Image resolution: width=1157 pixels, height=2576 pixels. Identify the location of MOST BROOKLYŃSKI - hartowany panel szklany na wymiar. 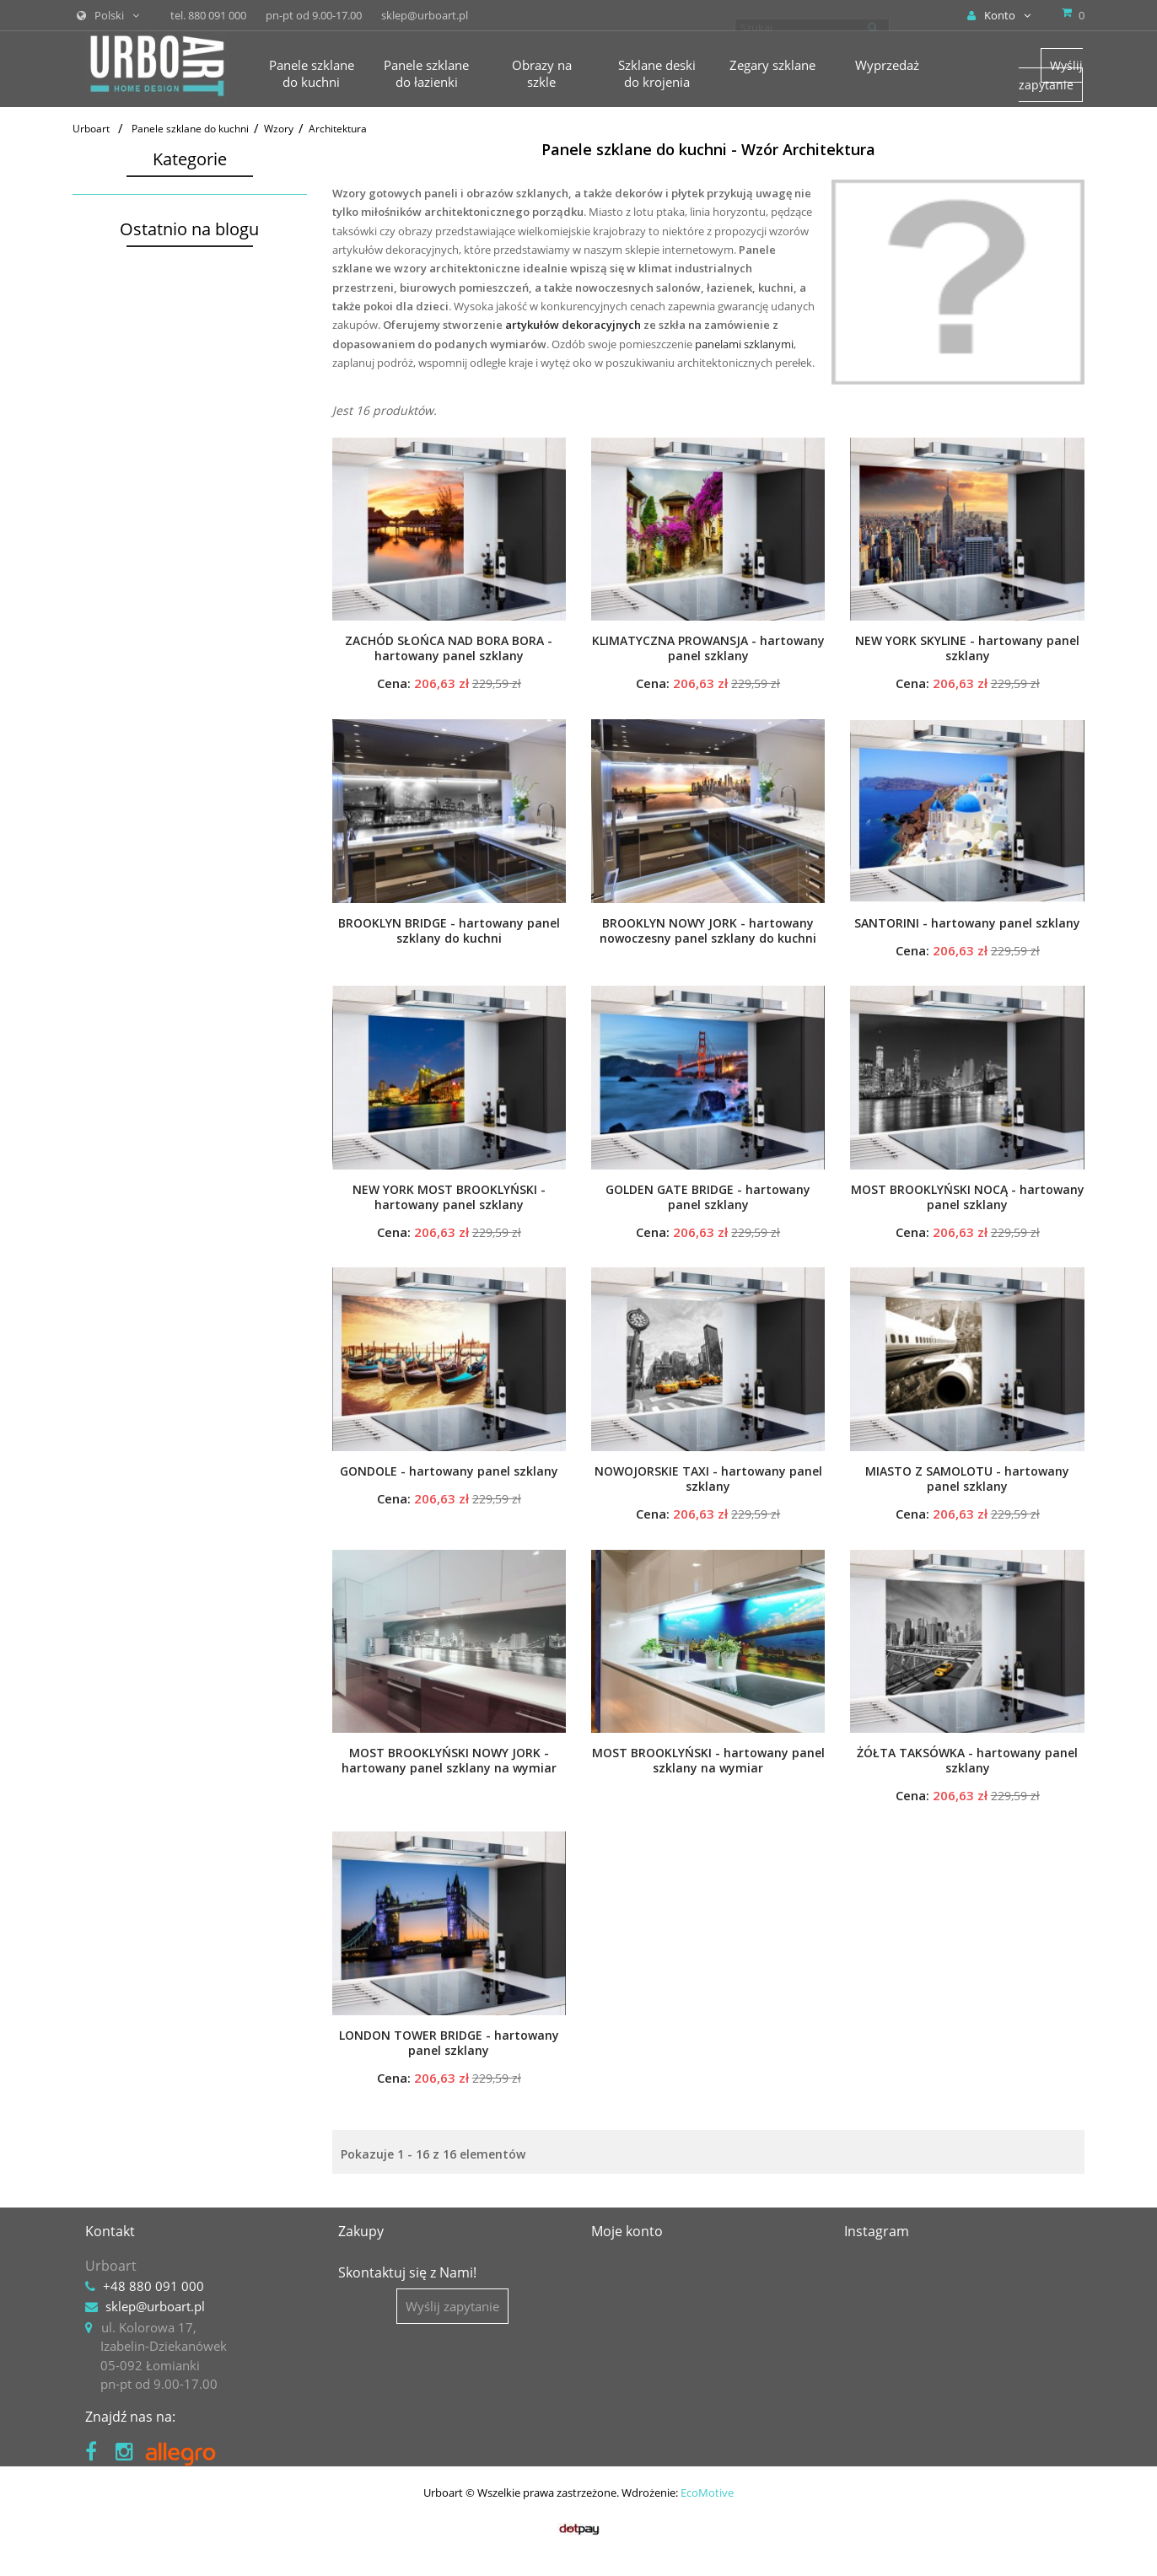
(708, 1760).